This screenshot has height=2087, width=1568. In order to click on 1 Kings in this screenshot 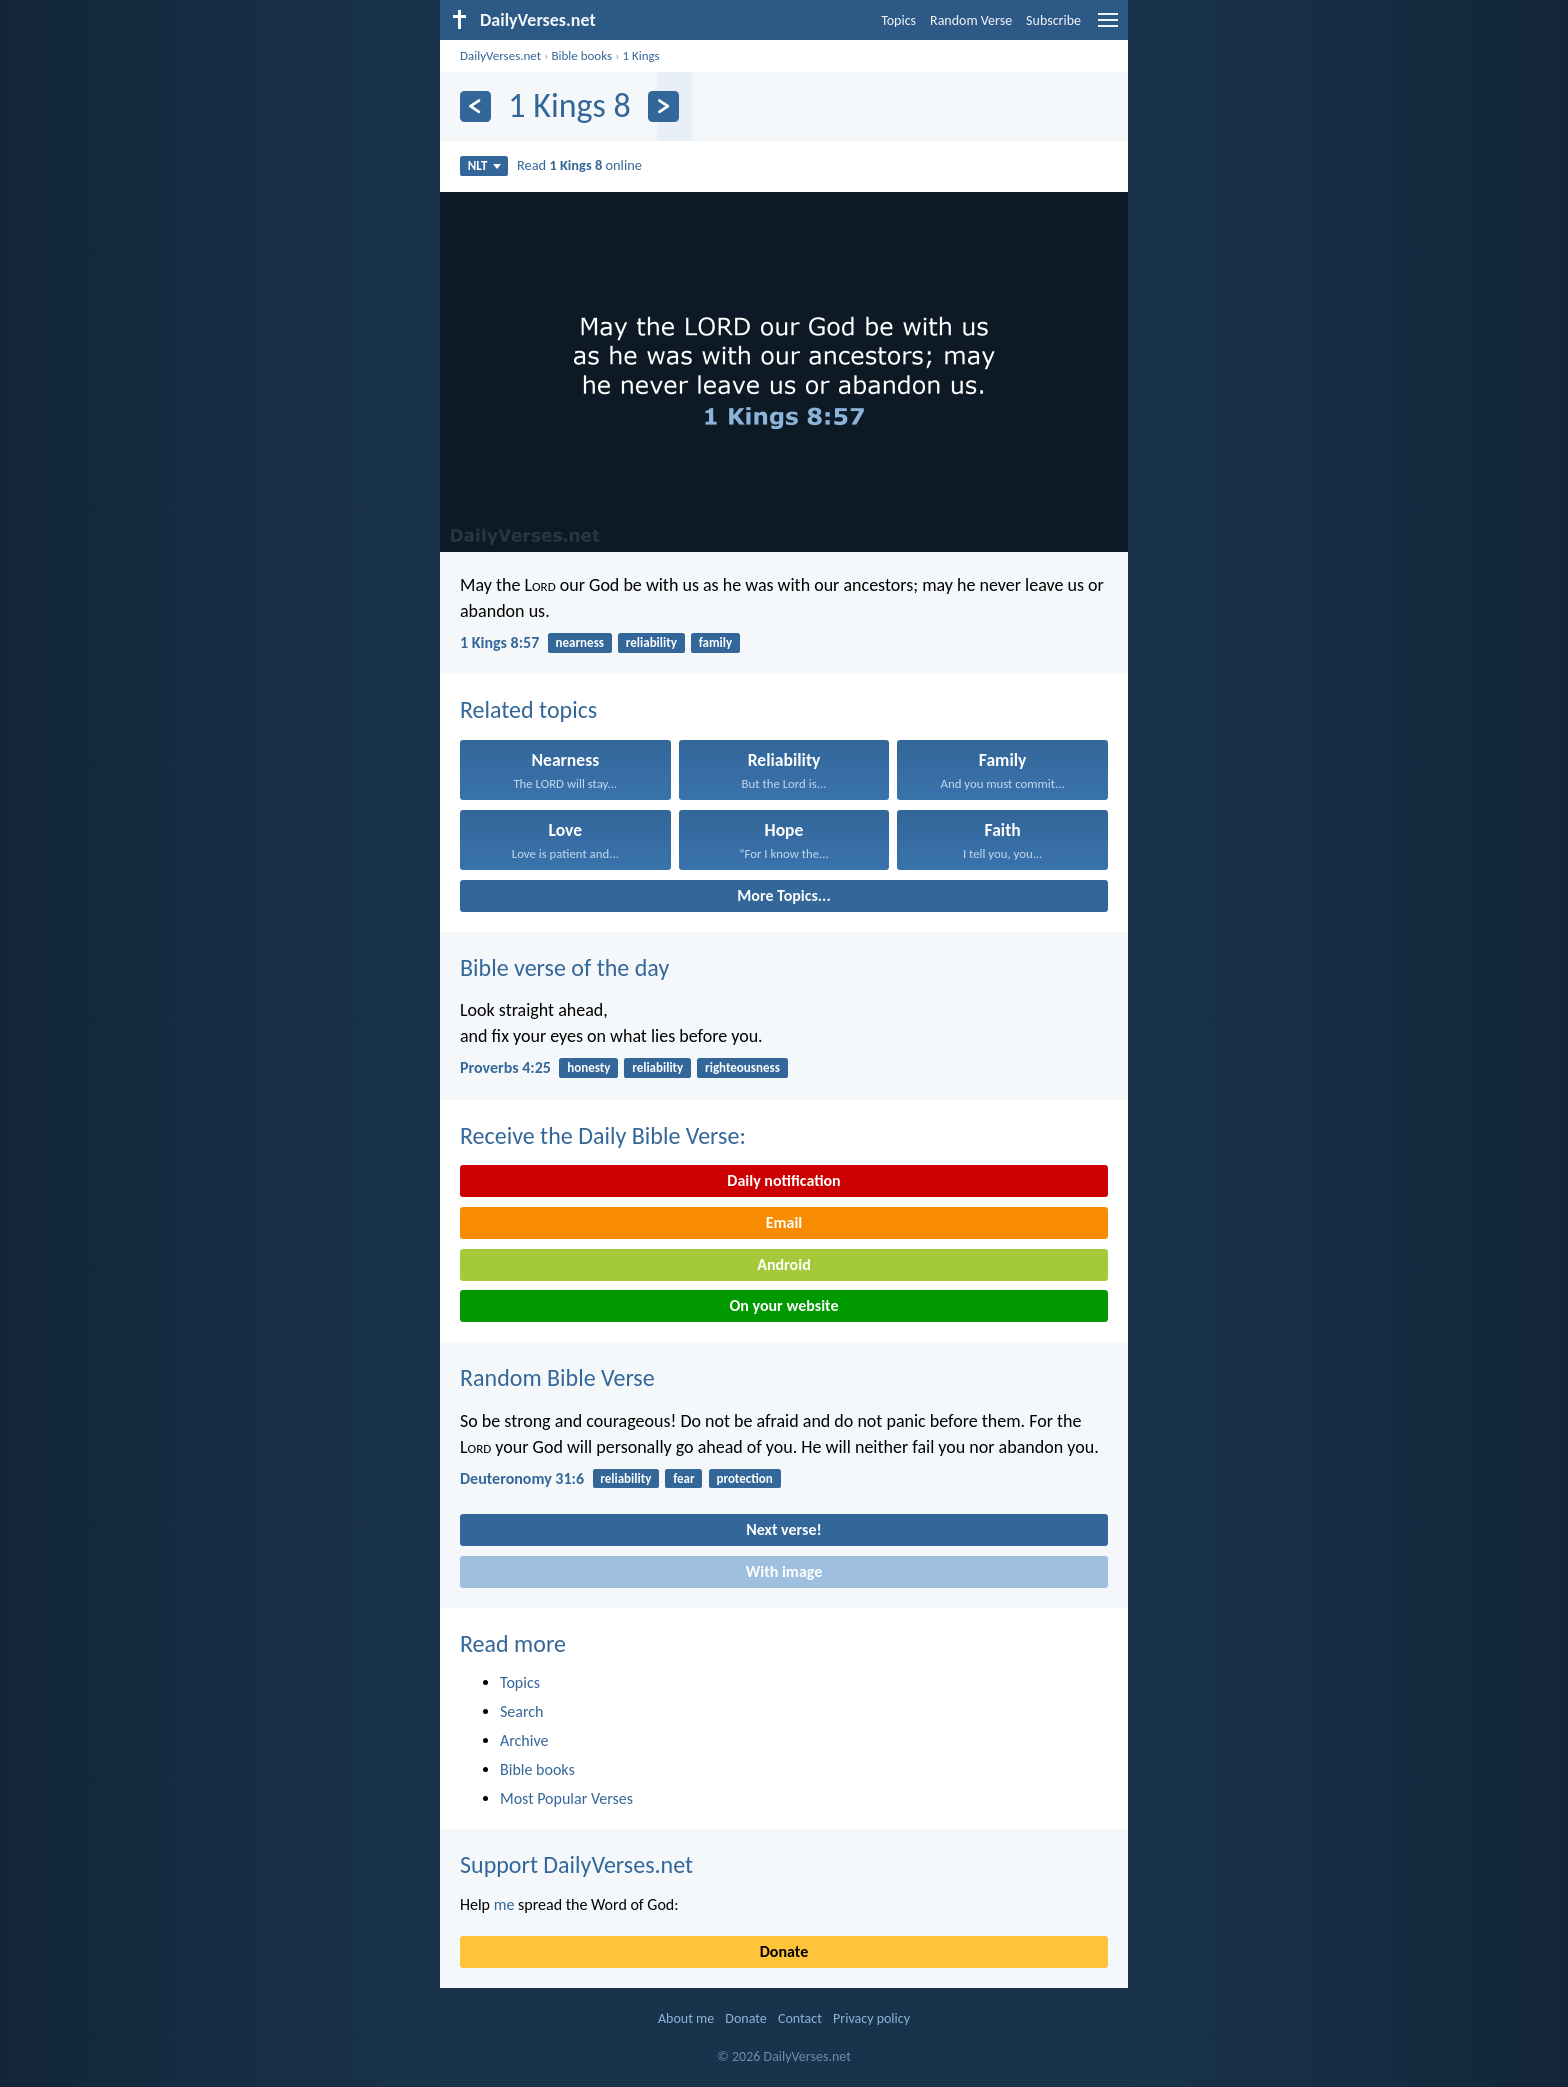, I will do `click(640, 55)`.